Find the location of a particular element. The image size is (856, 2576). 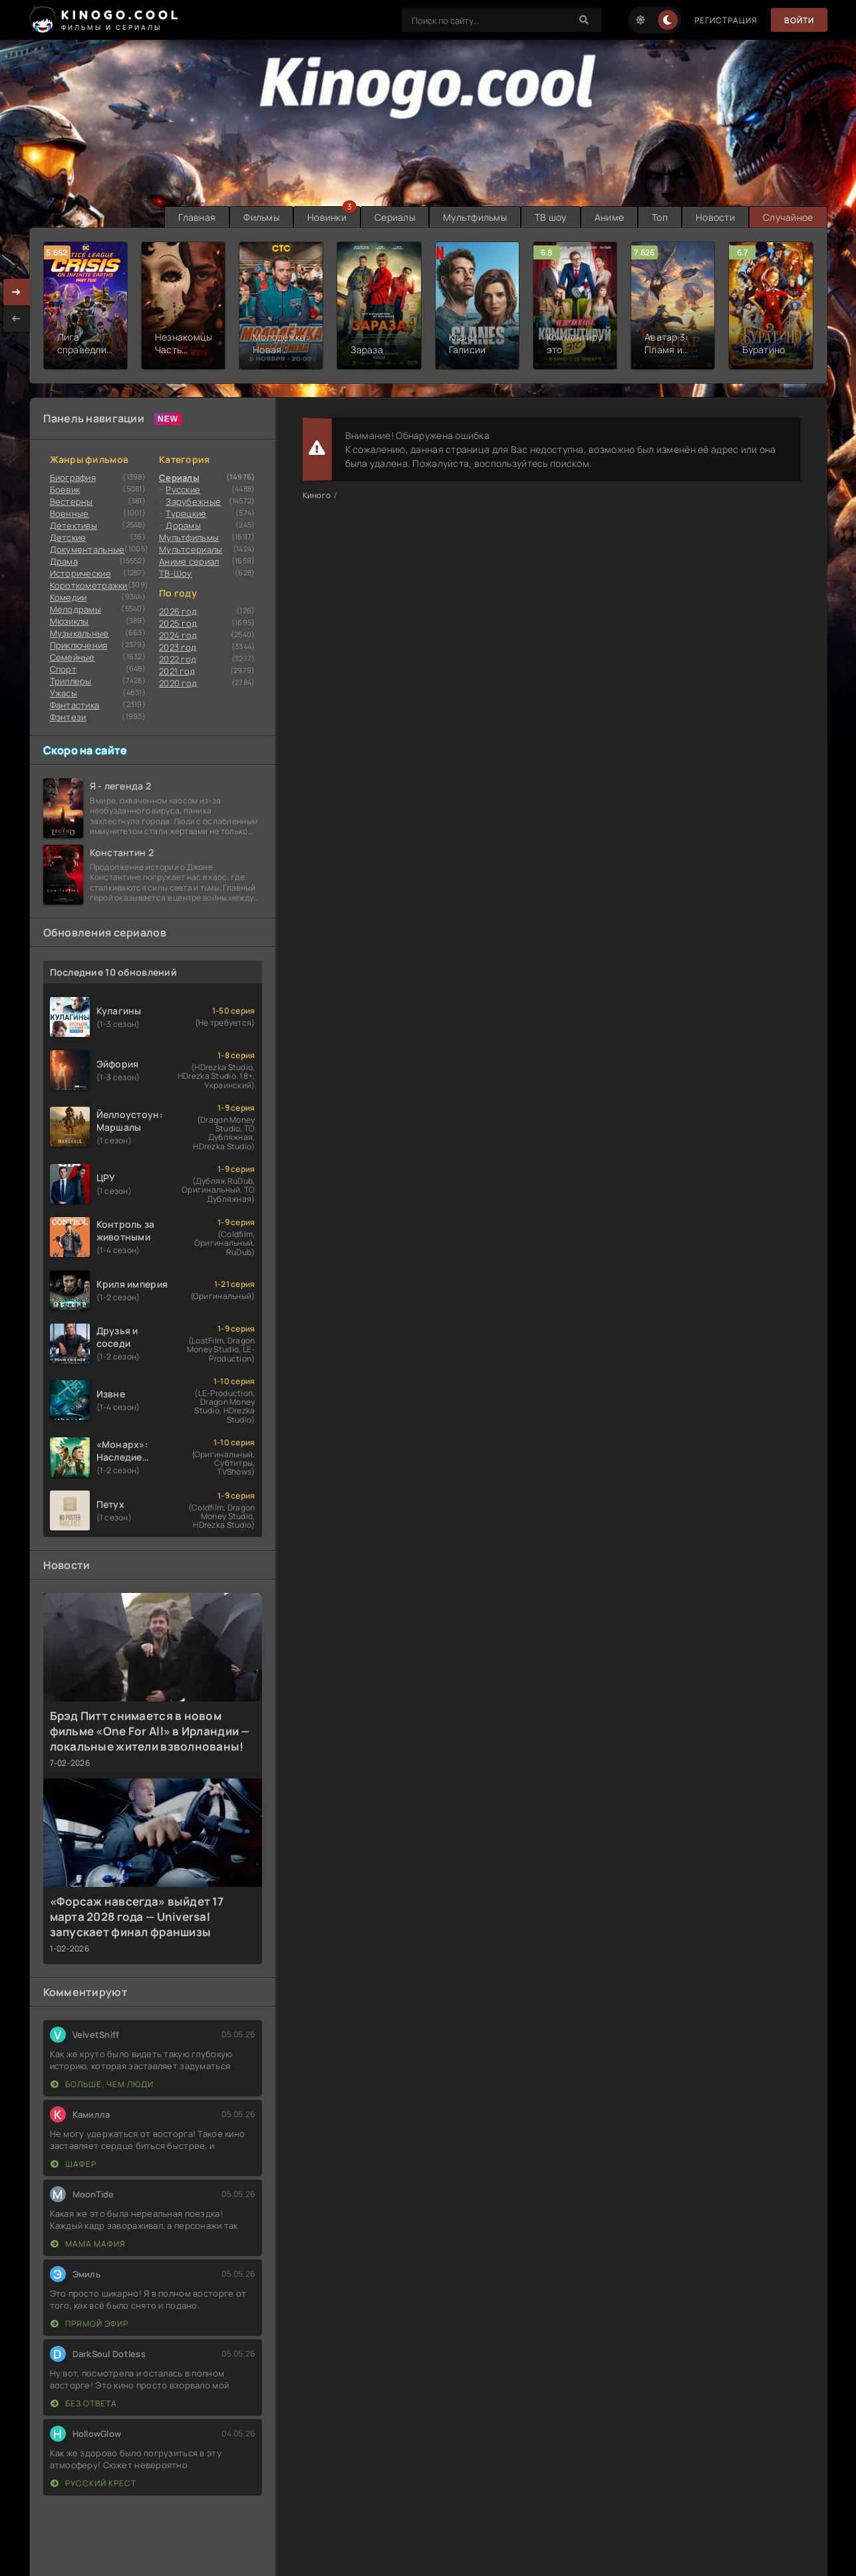

2025 год is located at coordinates (178, 623).